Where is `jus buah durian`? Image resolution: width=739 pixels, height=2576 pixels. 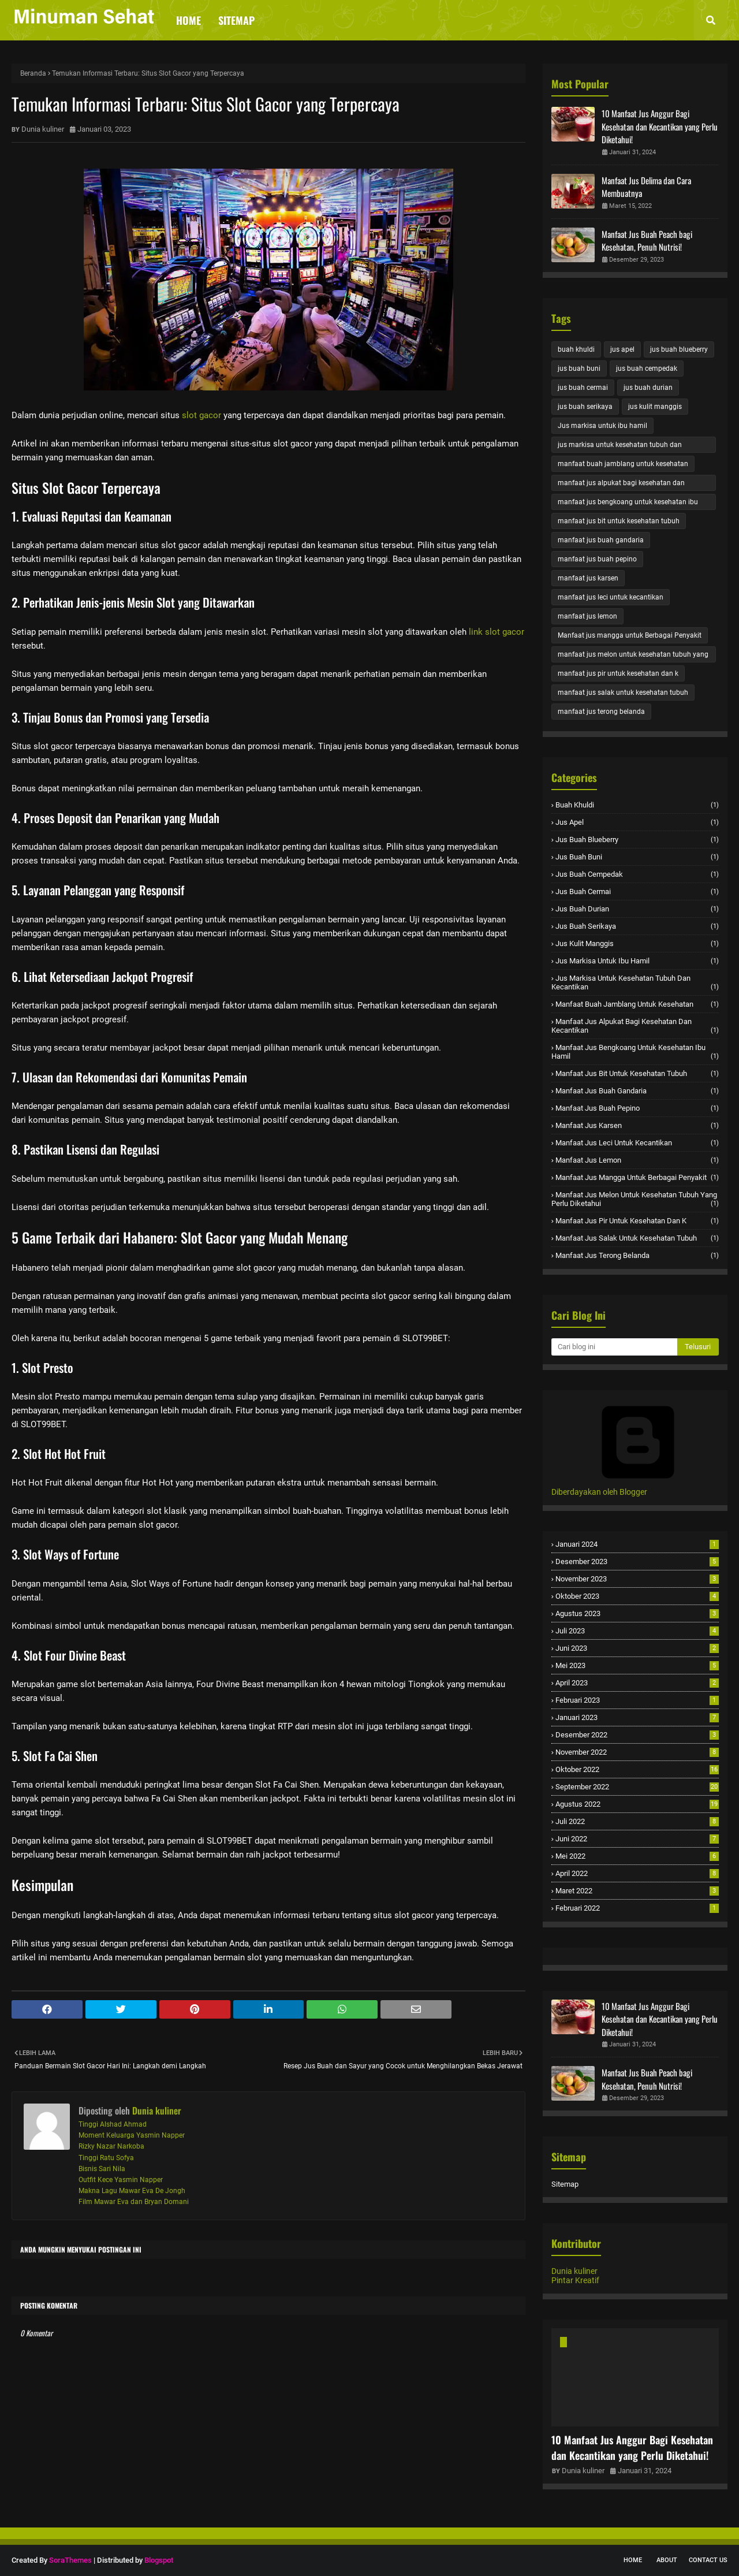
jus buah durian is located at coordinates (648, 388).